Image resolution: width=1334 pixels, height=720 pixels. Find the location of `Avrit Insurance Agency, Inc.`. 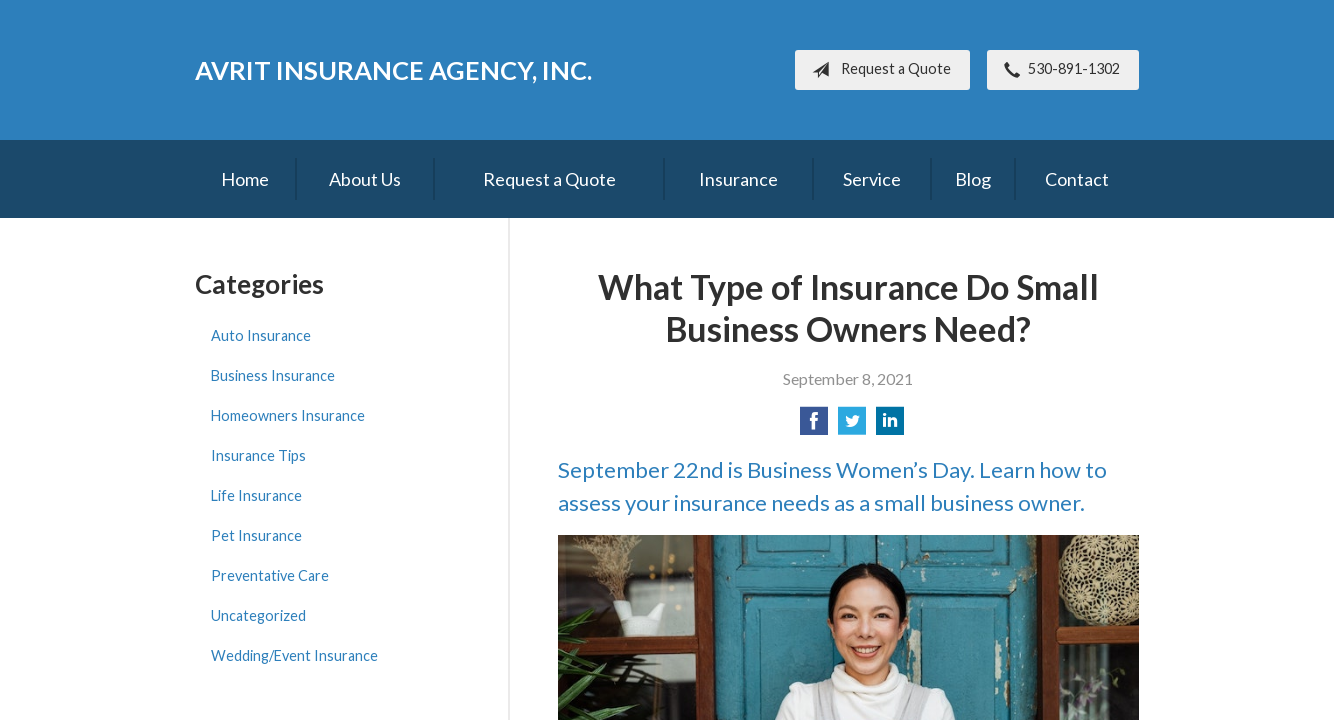

Avrit Insurance Agency, Inc. is located at coordinates (393, 70).